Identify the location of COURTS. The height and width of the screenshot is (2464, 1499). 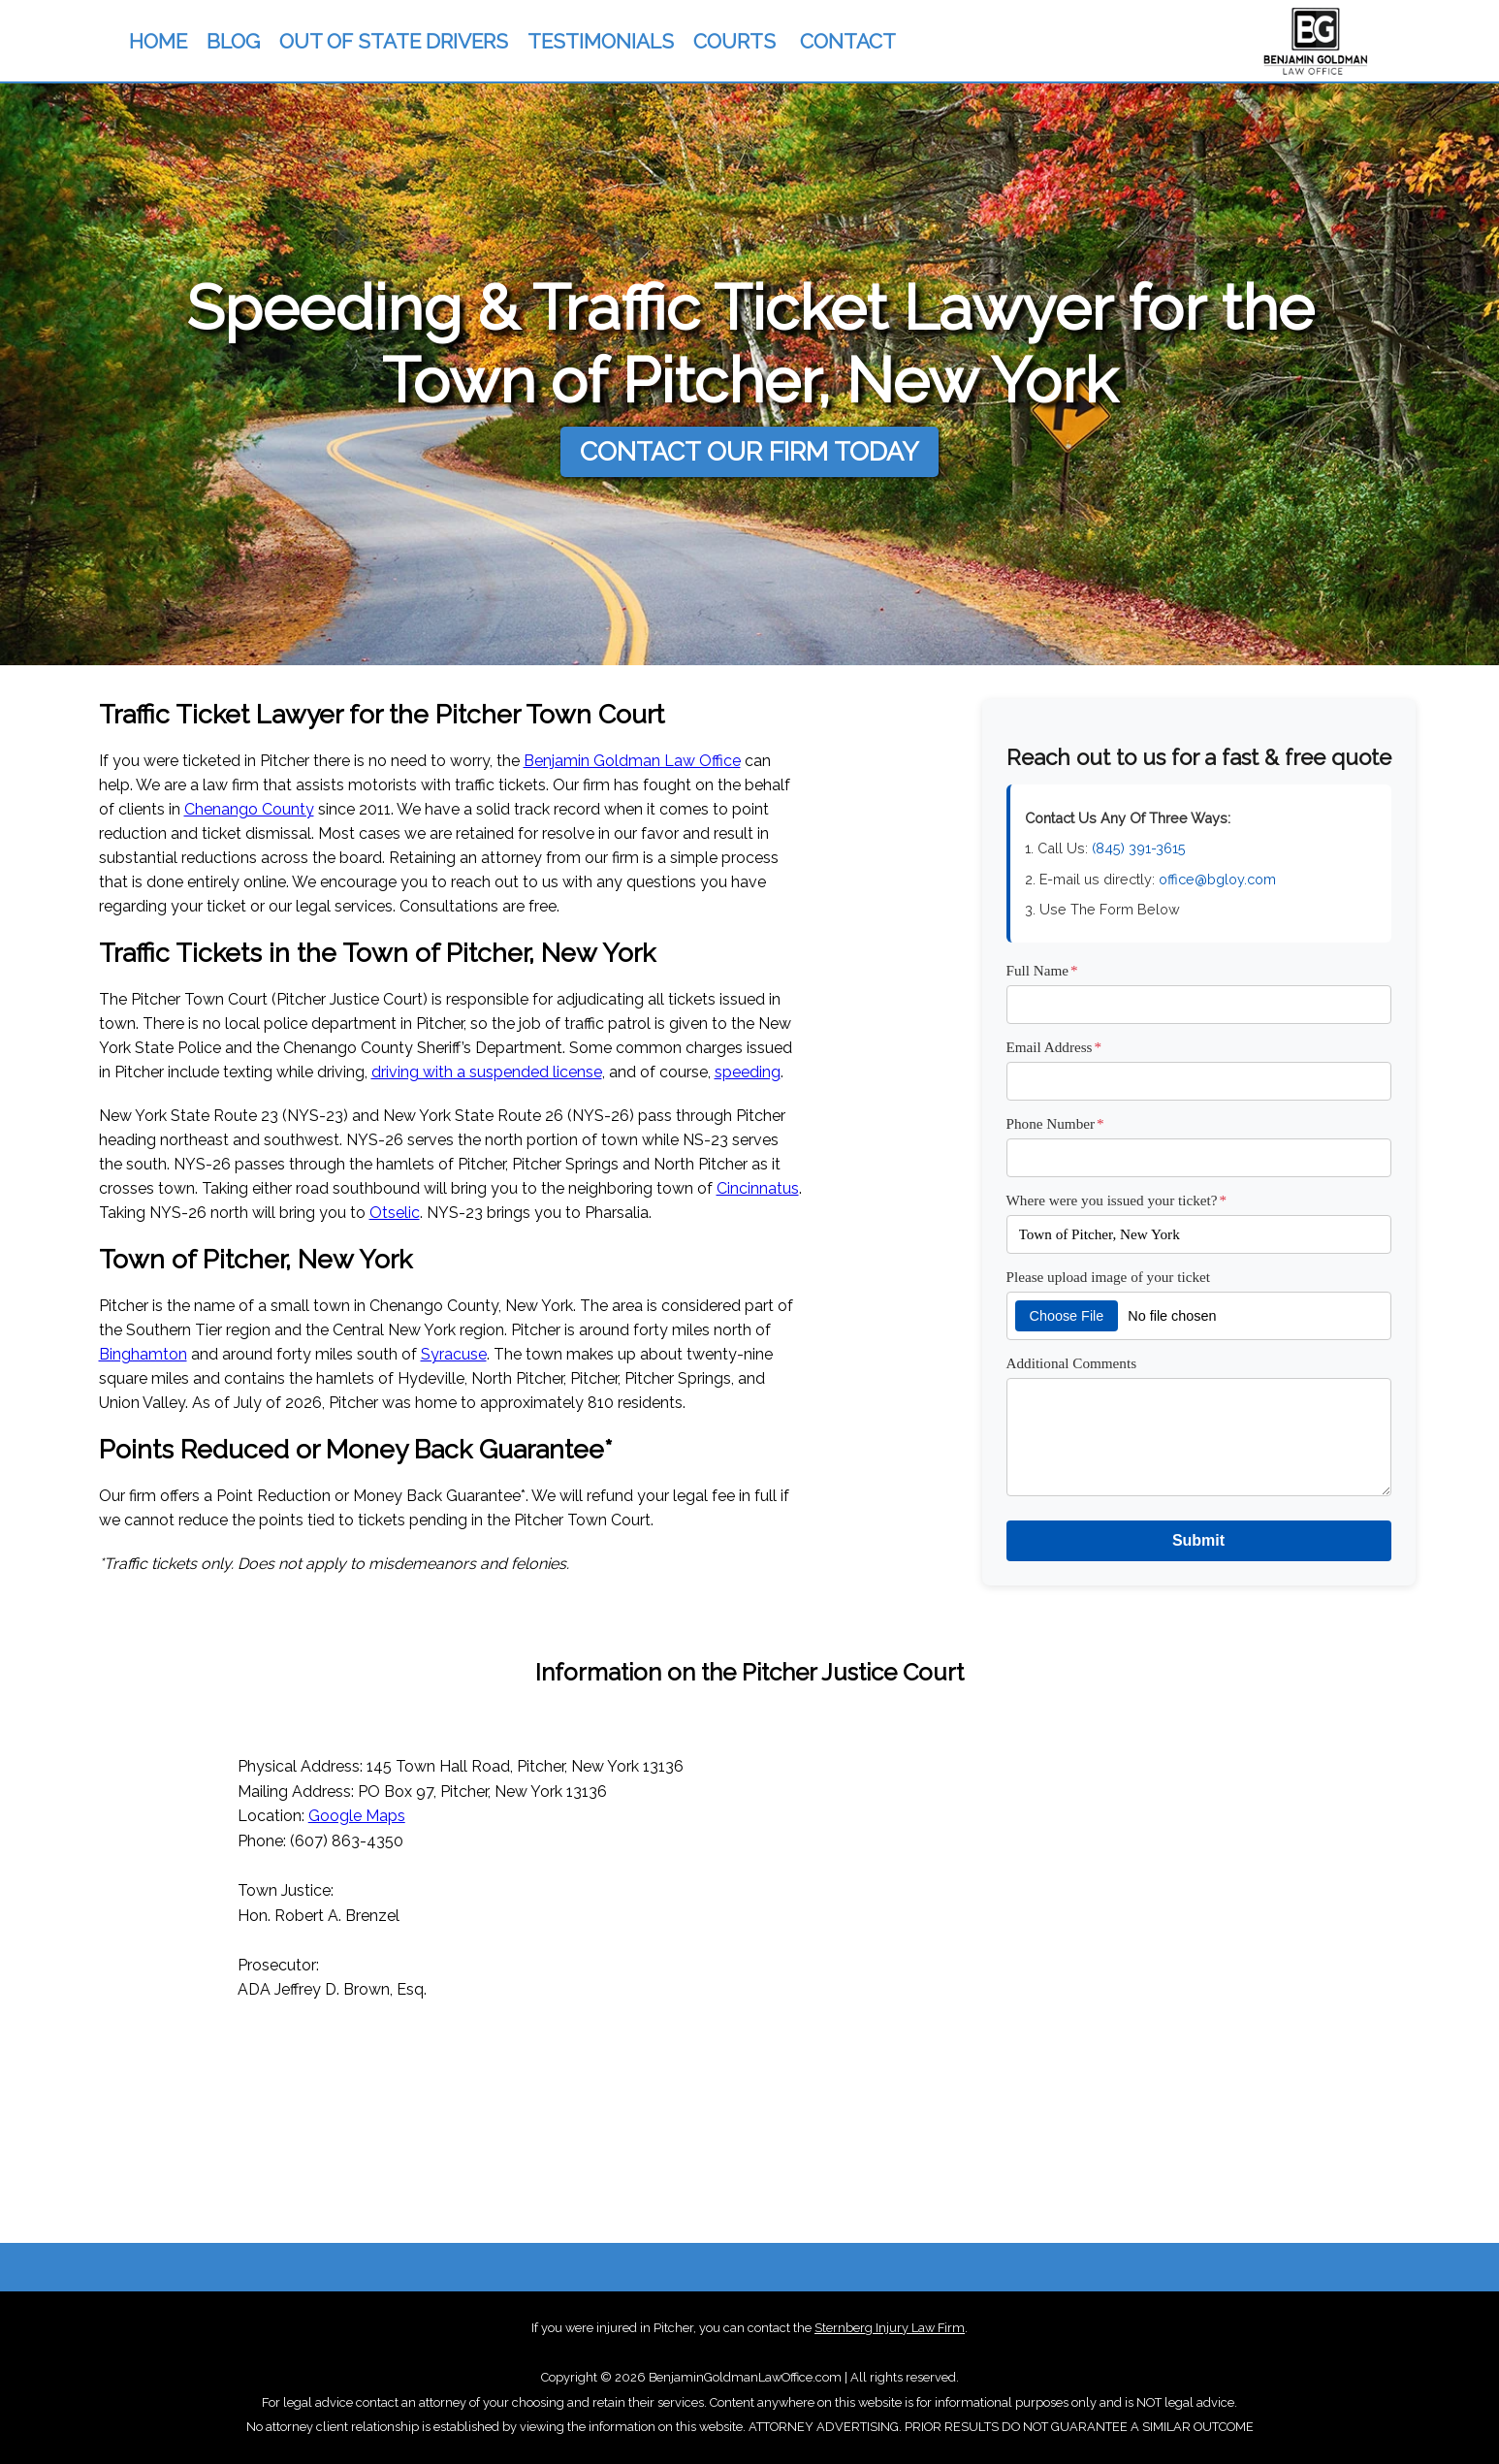
(734, 41).